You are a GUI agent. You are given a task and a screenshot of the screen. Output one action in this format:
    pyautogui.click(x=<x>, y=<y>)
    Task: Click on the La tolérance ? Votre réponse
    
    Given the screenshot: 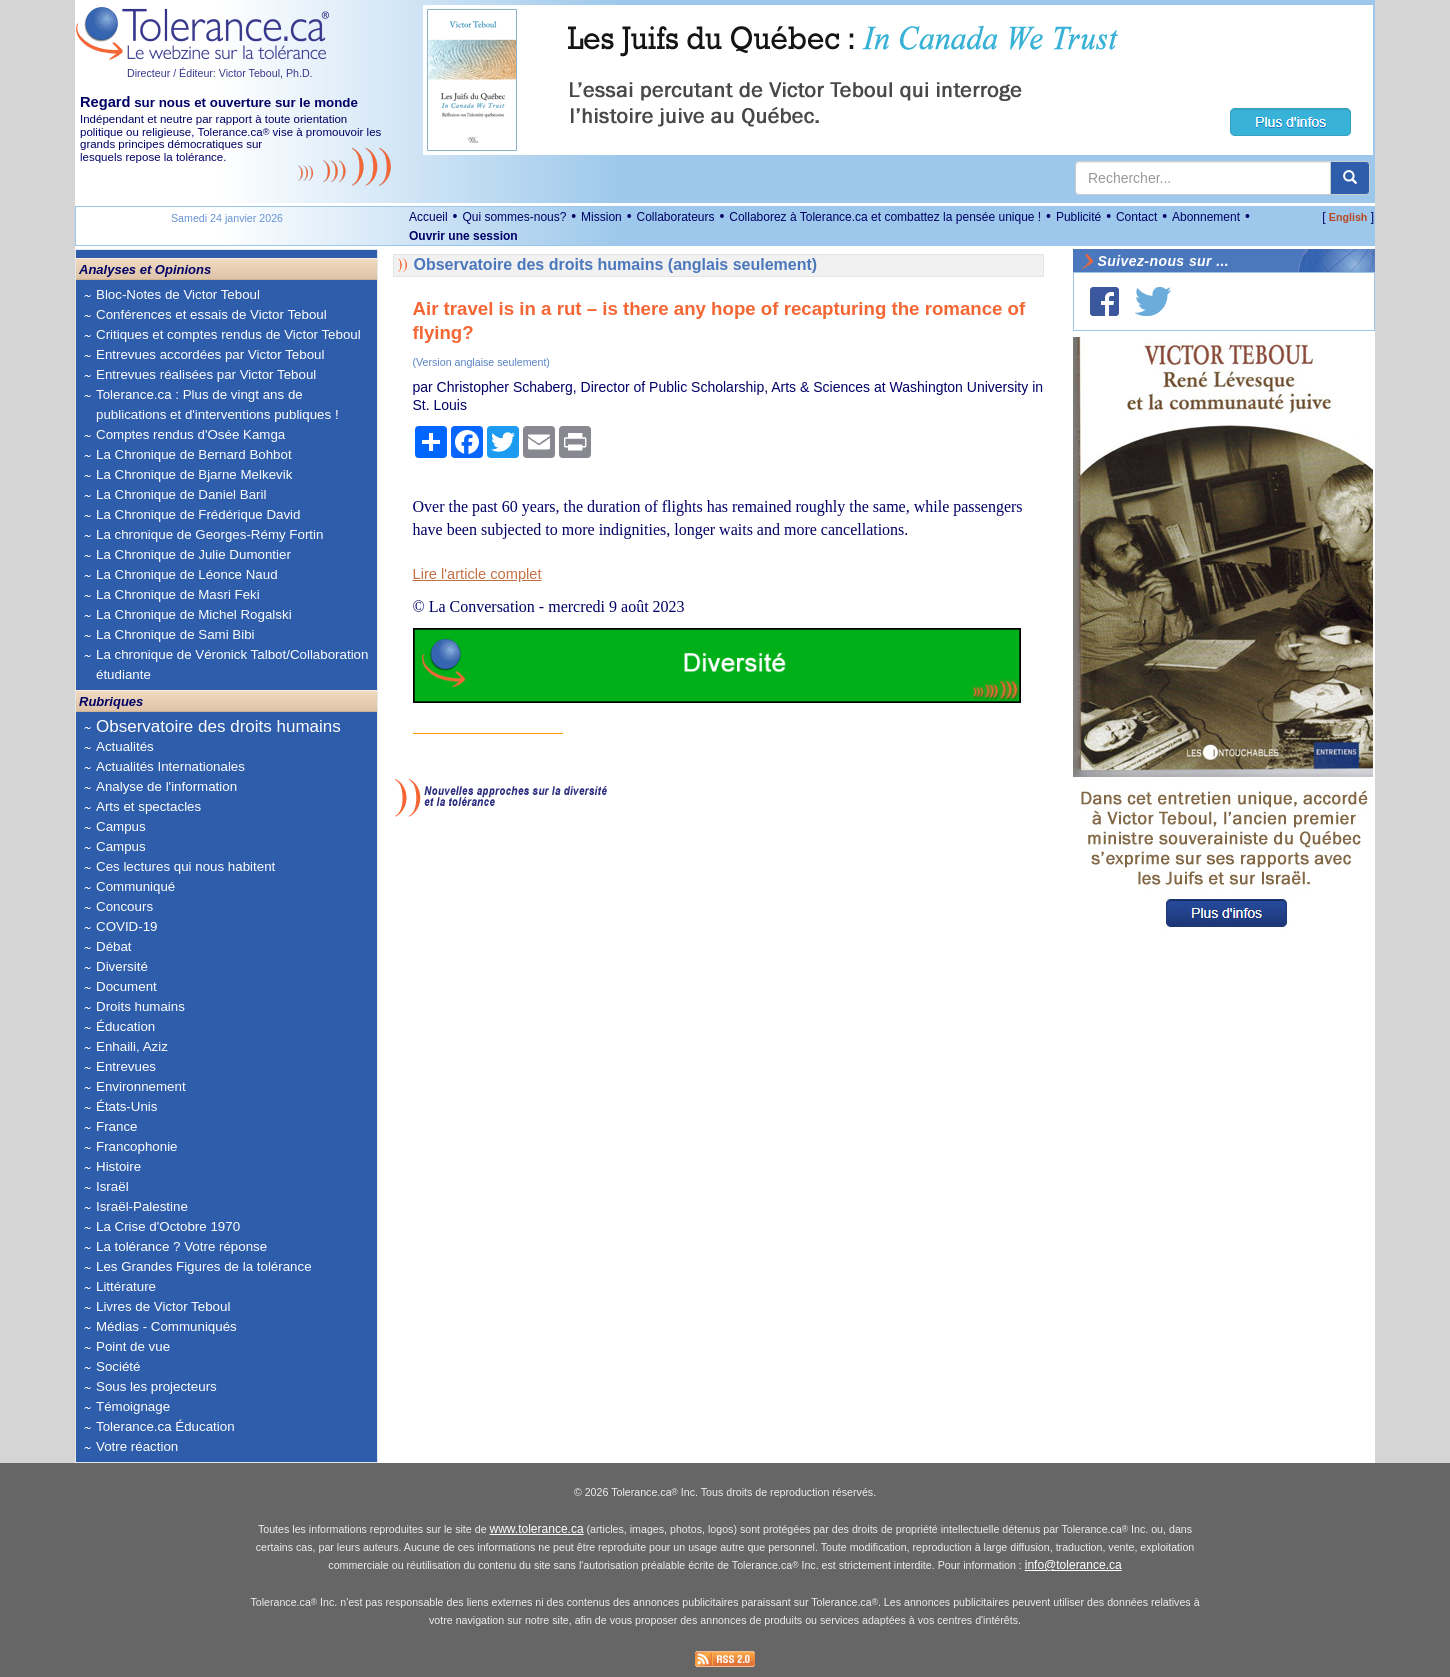 What is the action you would take?
    pyautogui.click(x=181, y=1246)
    